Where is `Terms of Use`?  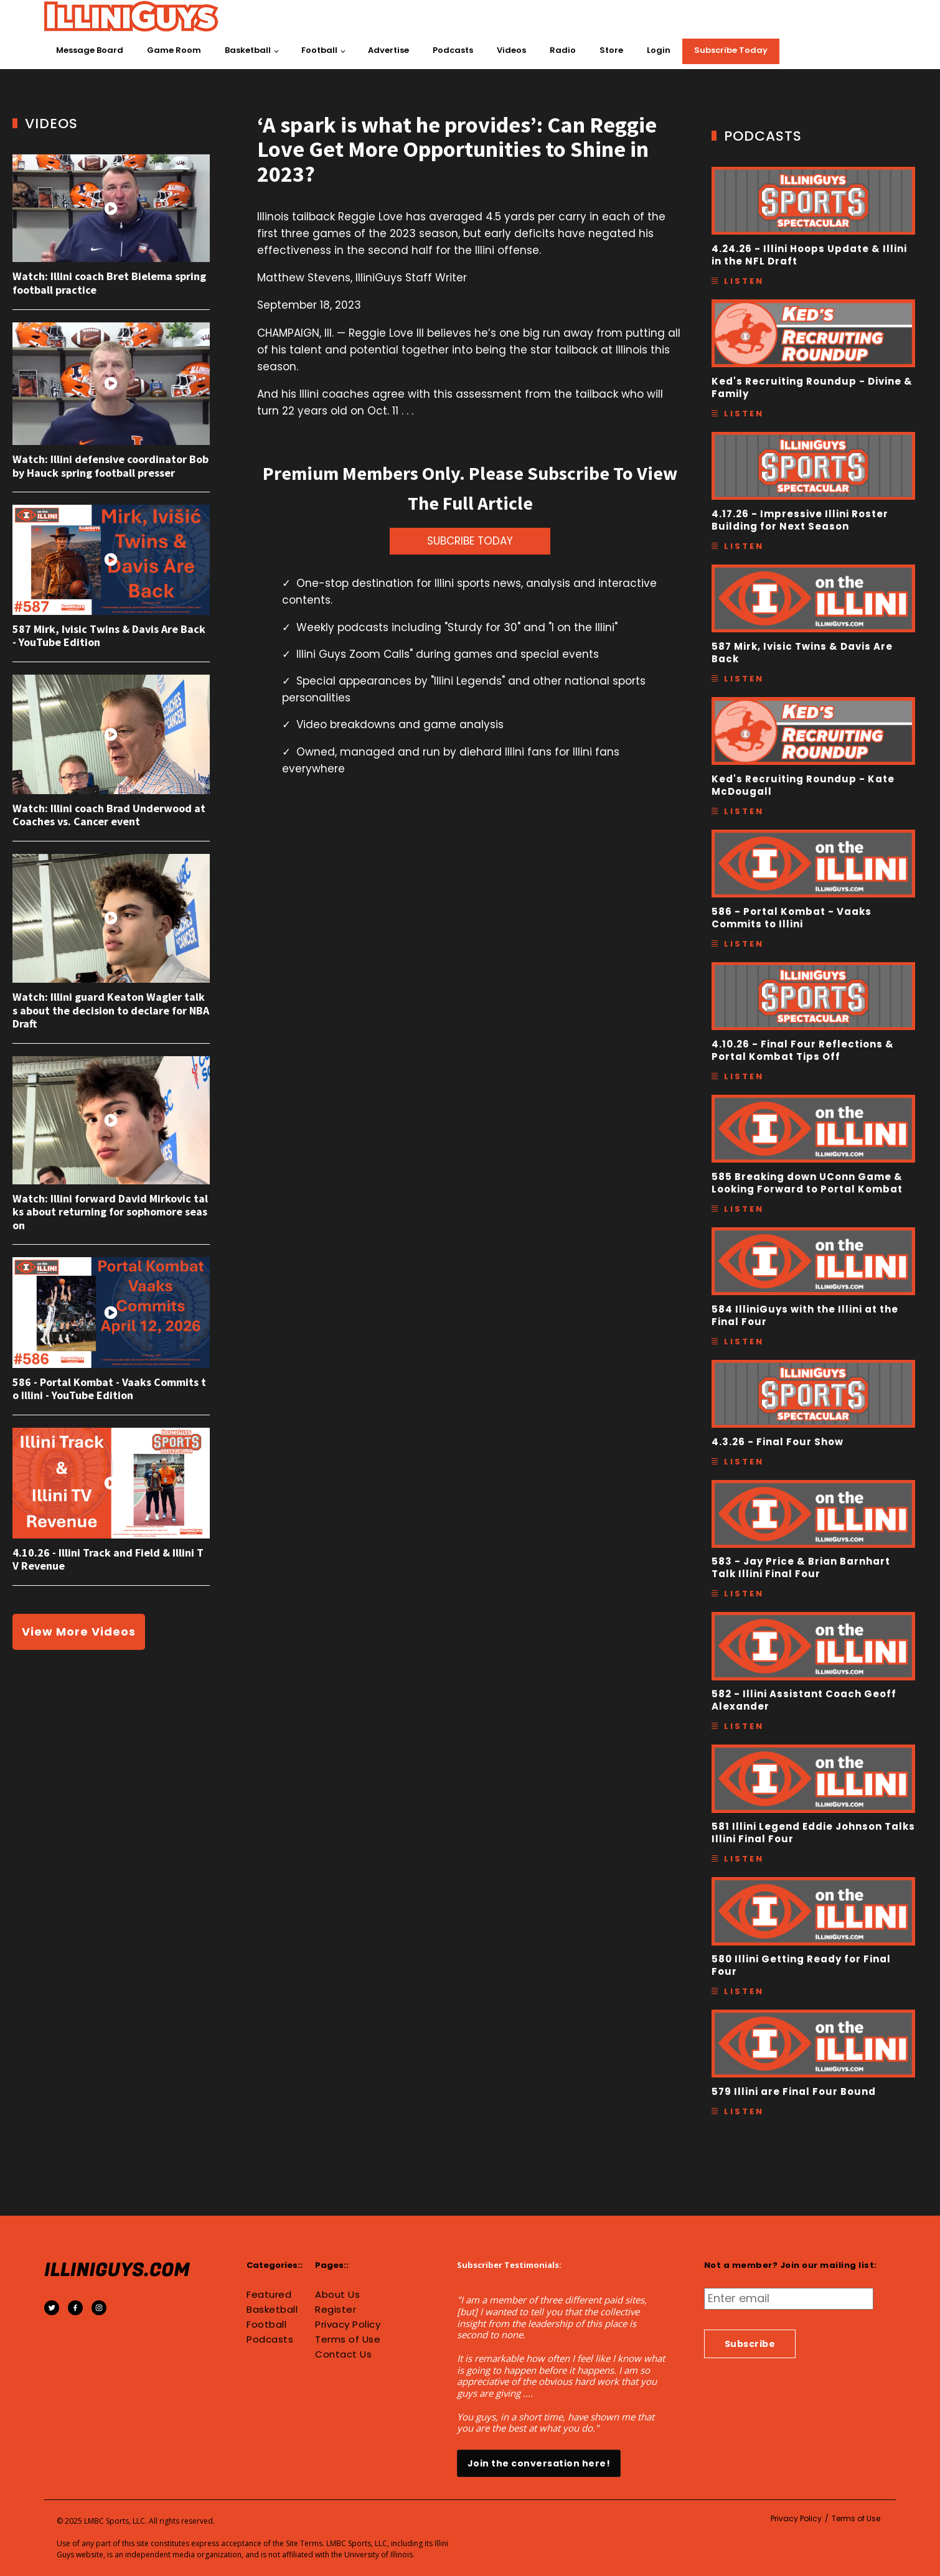 Terms of Use is located at coordinates (347, 2339).